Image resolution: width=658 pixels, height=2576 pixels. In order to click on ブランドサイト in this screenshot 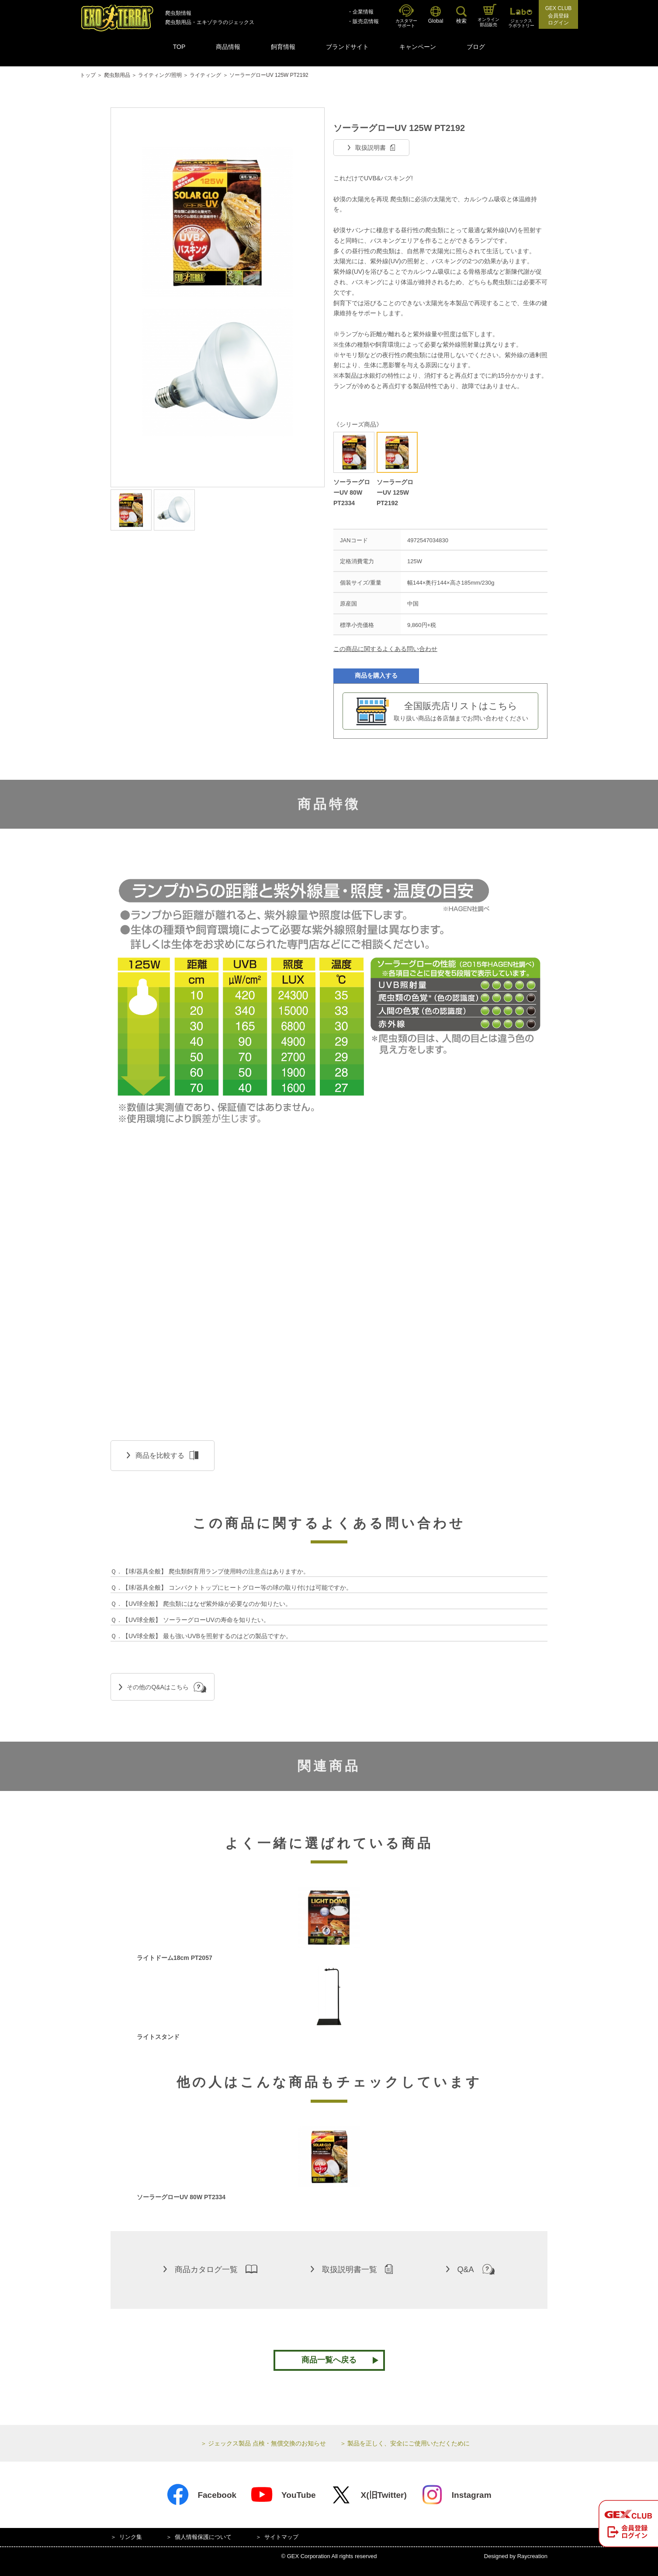, I will do `click(347, 46)`.